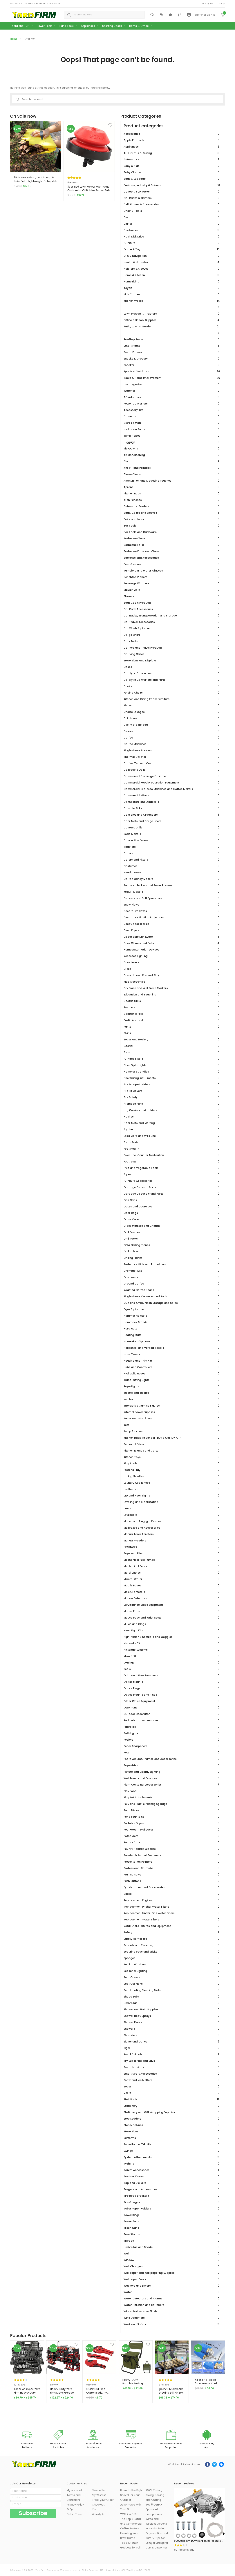 The height and width of the screenshot is (2576, 235). I want to click on Air Conditioning, so click(172, 455).